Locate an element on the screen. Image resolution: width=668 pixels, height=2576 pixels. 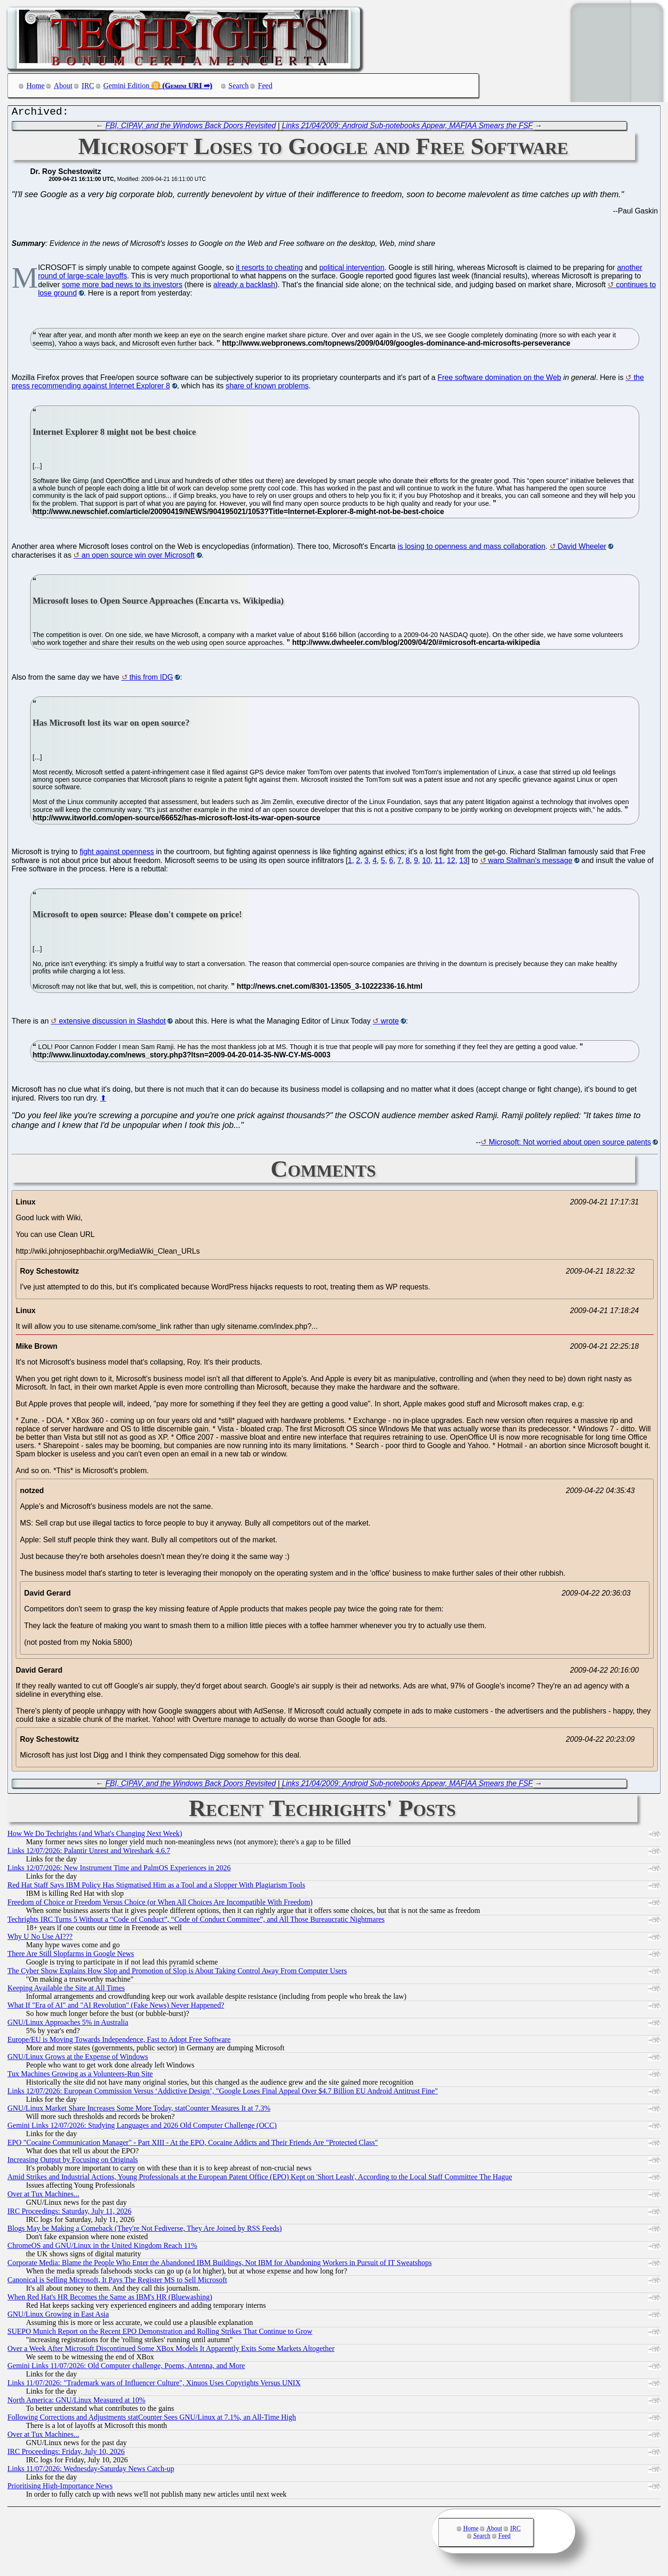
political intervention is located at coordinates (352, 270).